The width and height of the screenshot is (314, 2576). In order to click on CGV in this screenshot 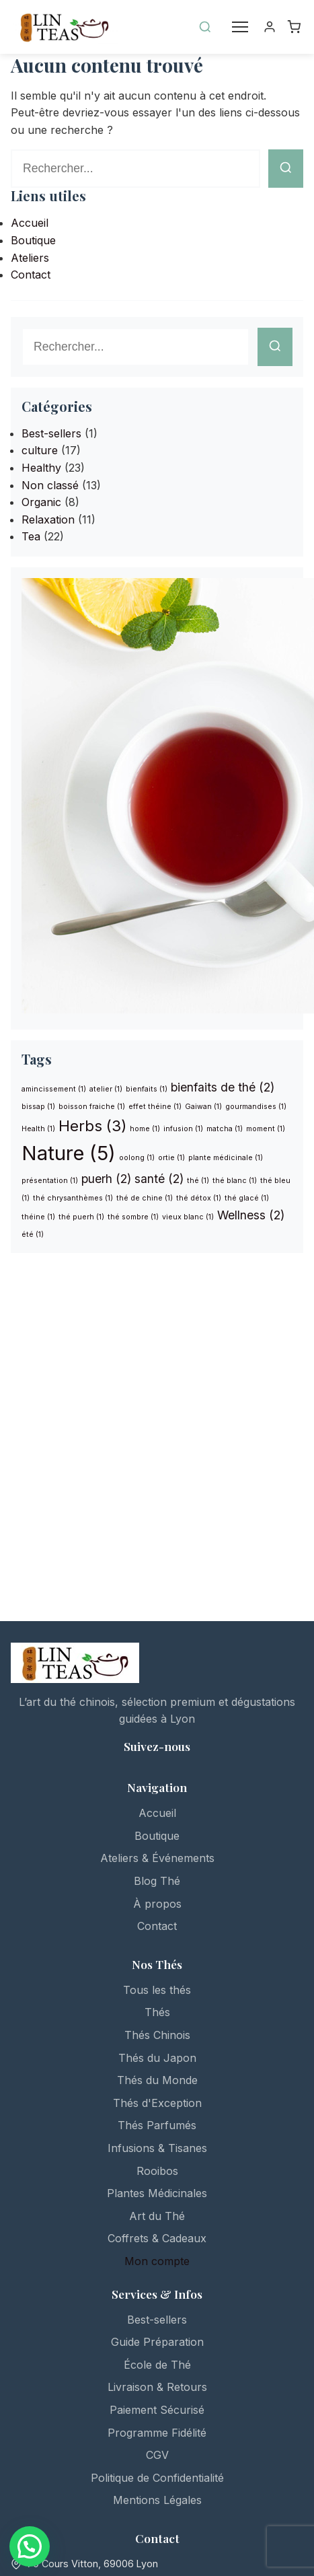, I will do `click(157, 2455)`.